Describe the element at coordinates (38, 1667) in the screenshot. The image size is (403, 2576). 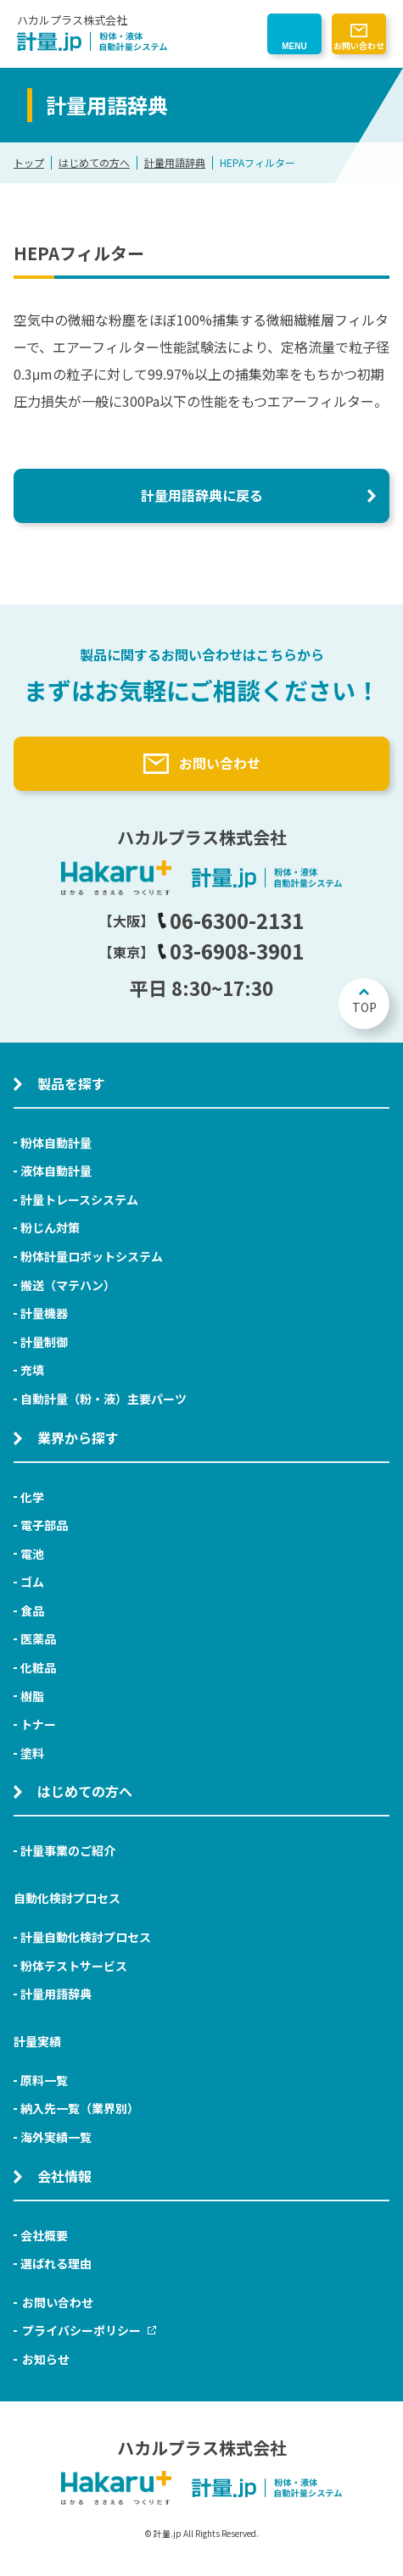
I see `化粧品` at that location.